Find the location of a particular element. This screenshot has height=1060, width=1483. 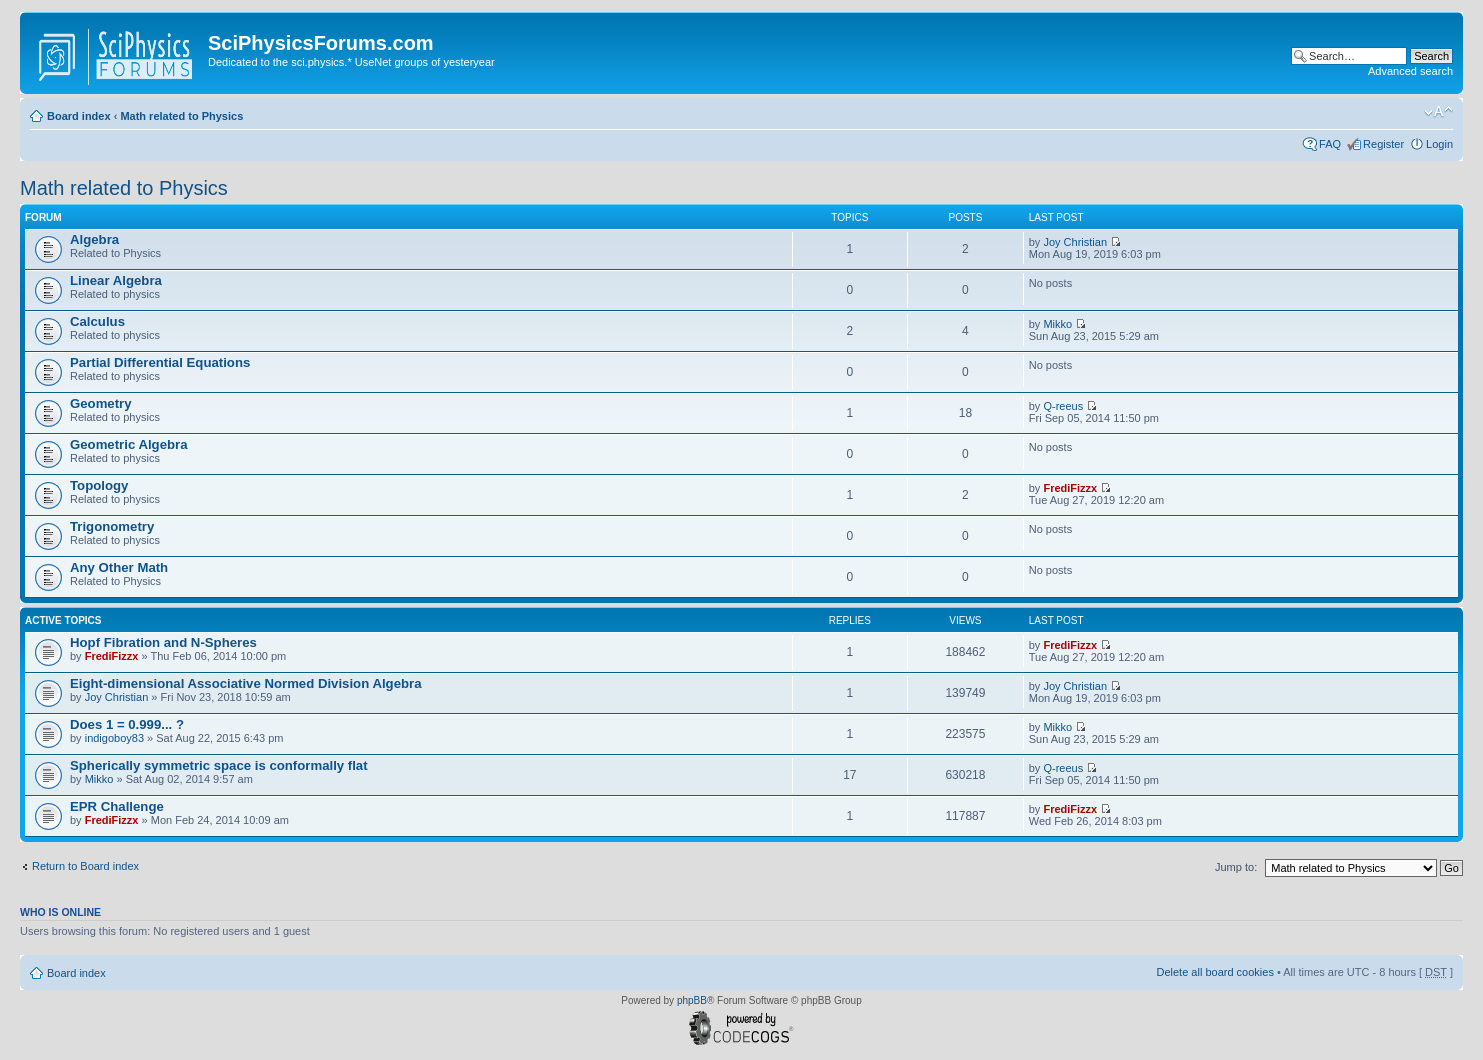

FAQ is located at coordinates (1330, 144).